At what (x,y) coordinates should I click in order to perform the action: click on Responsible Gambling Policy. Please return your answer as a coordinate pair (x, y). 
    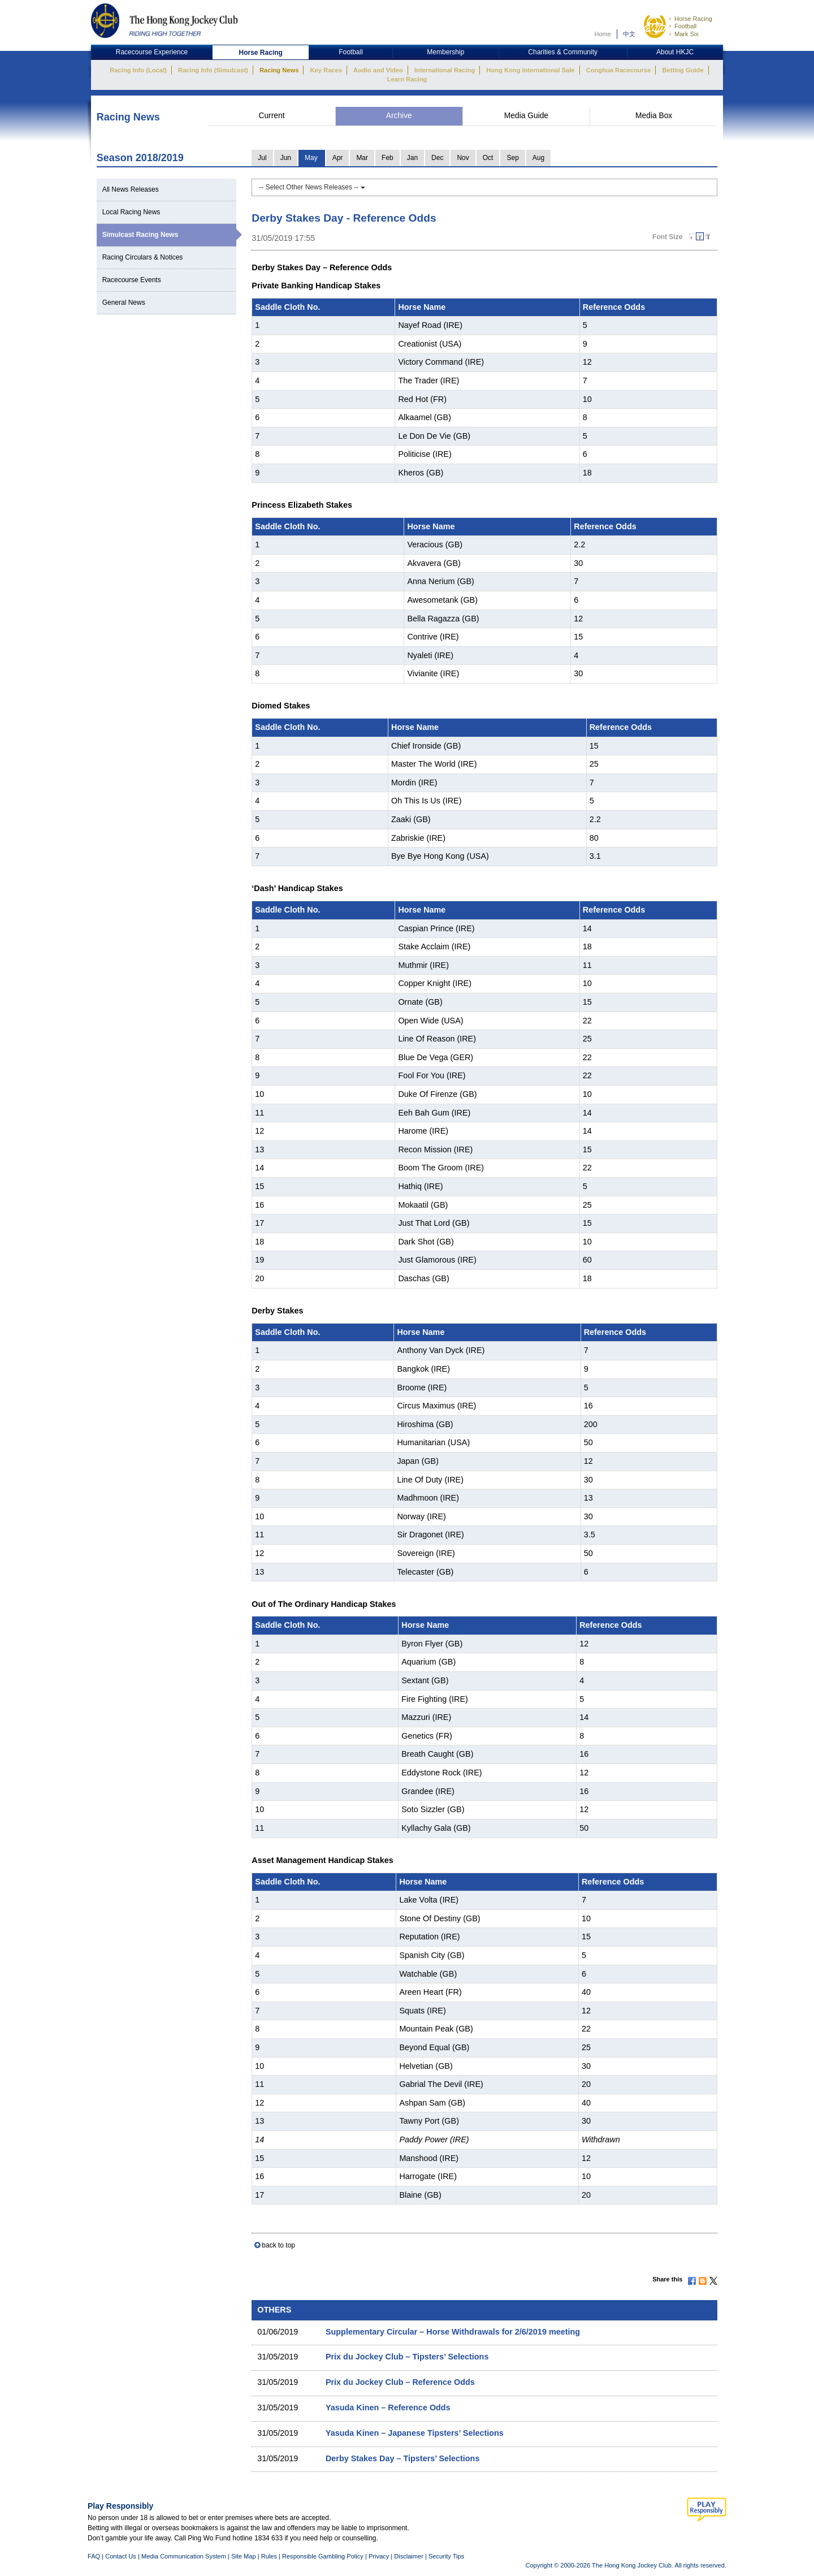
    Looking at the image, I should click on (322, 2556).